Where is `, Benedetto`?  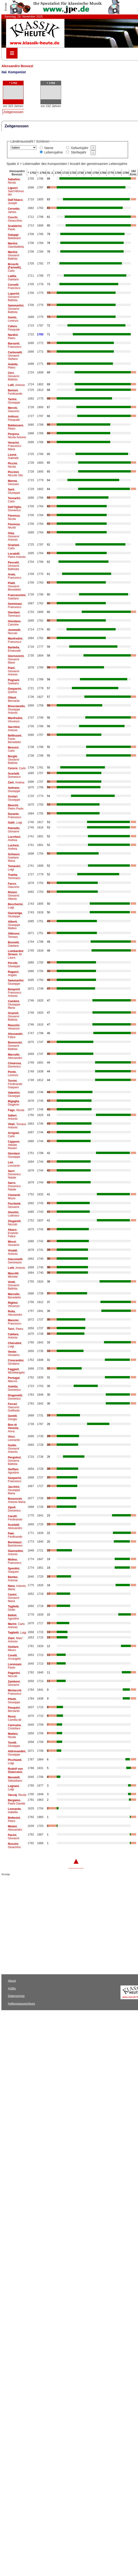
, Benedetto is located at coordinates (14, 1296).